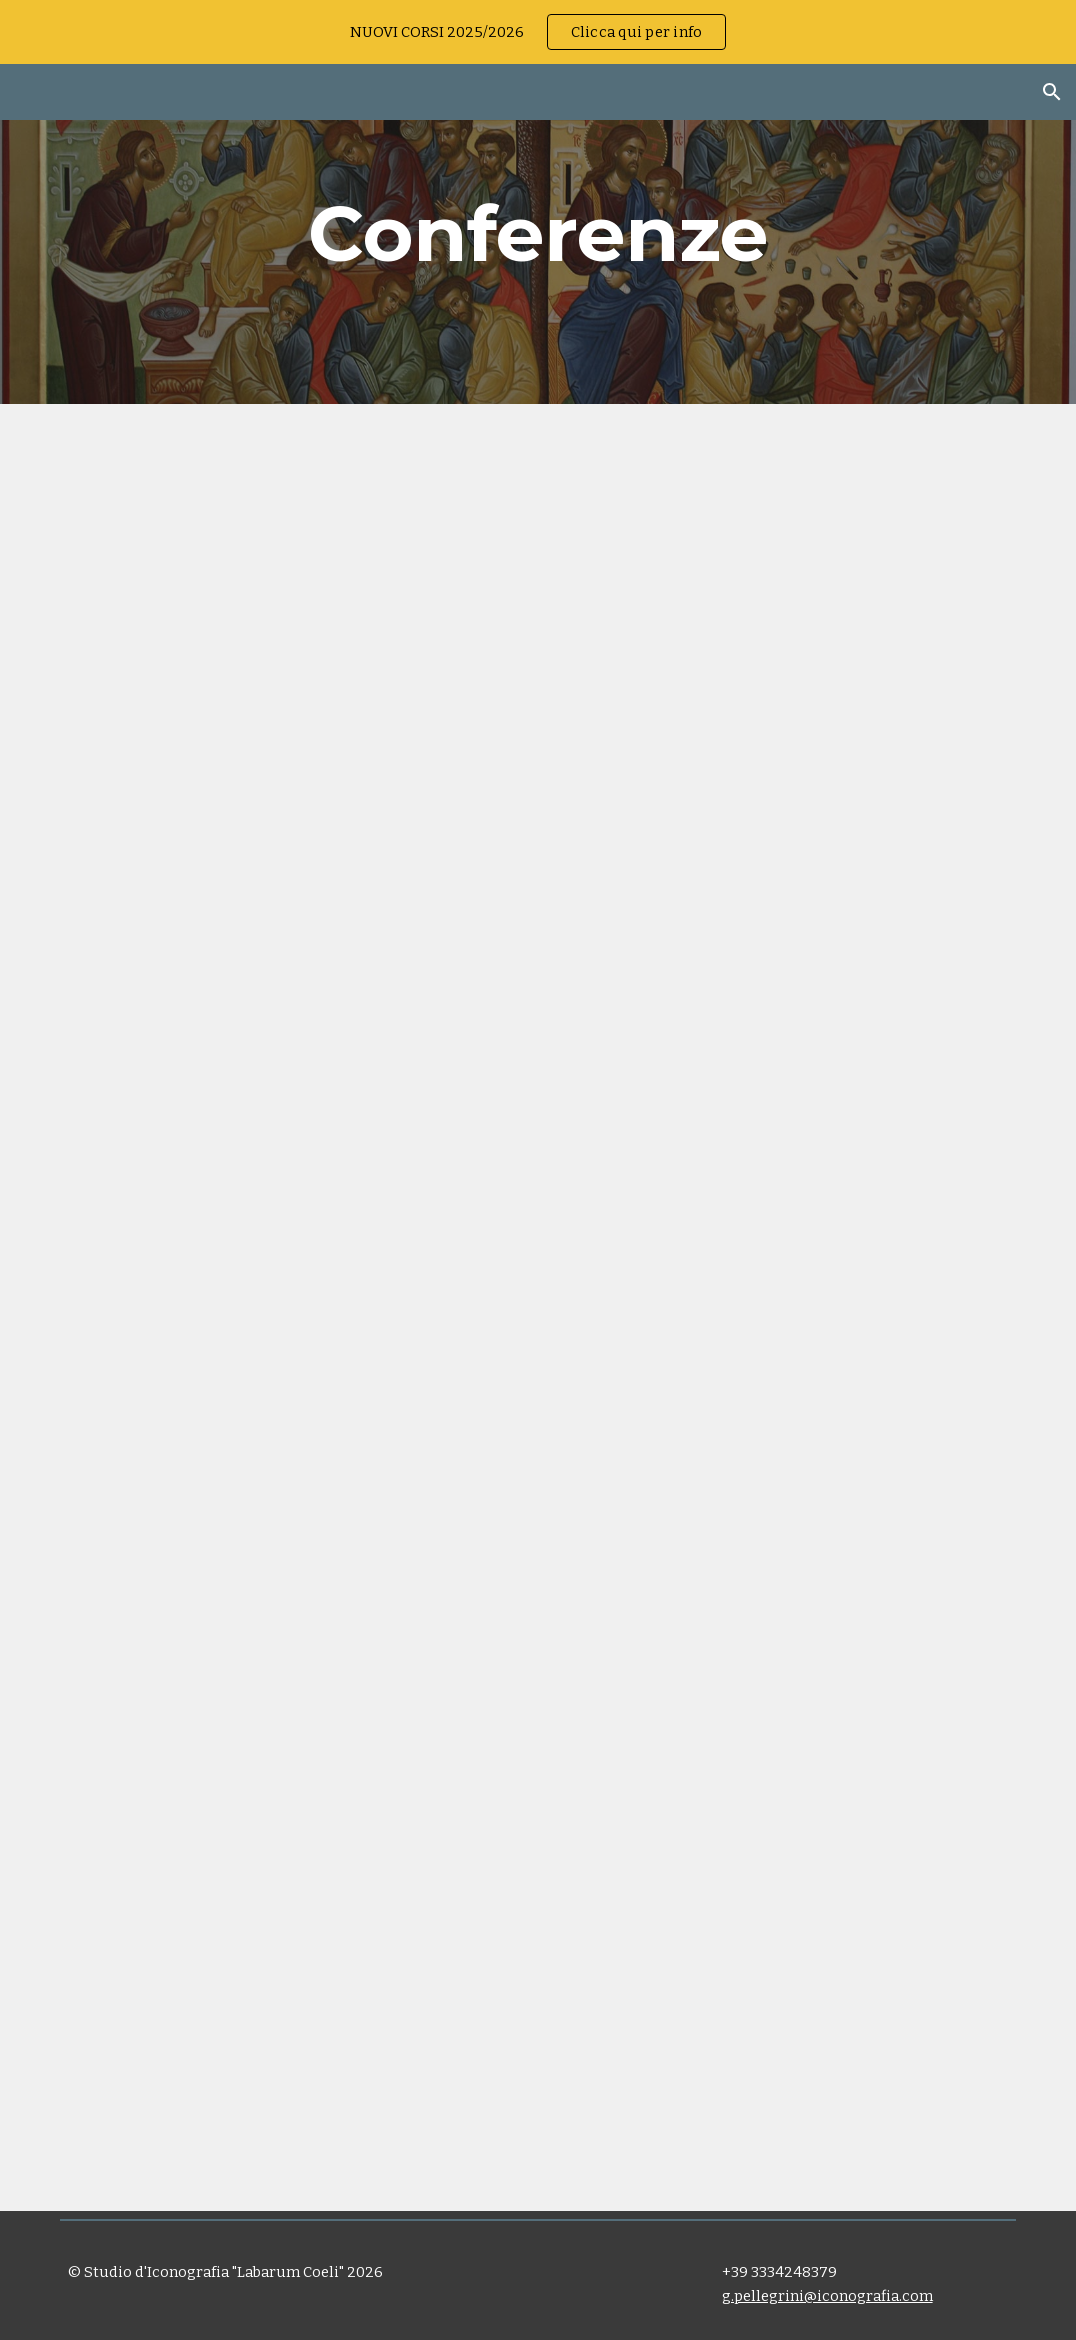  What do you see at coordinates (538, 32) in the screenshot?
I see `[region]` at bounding box center [538, 32].